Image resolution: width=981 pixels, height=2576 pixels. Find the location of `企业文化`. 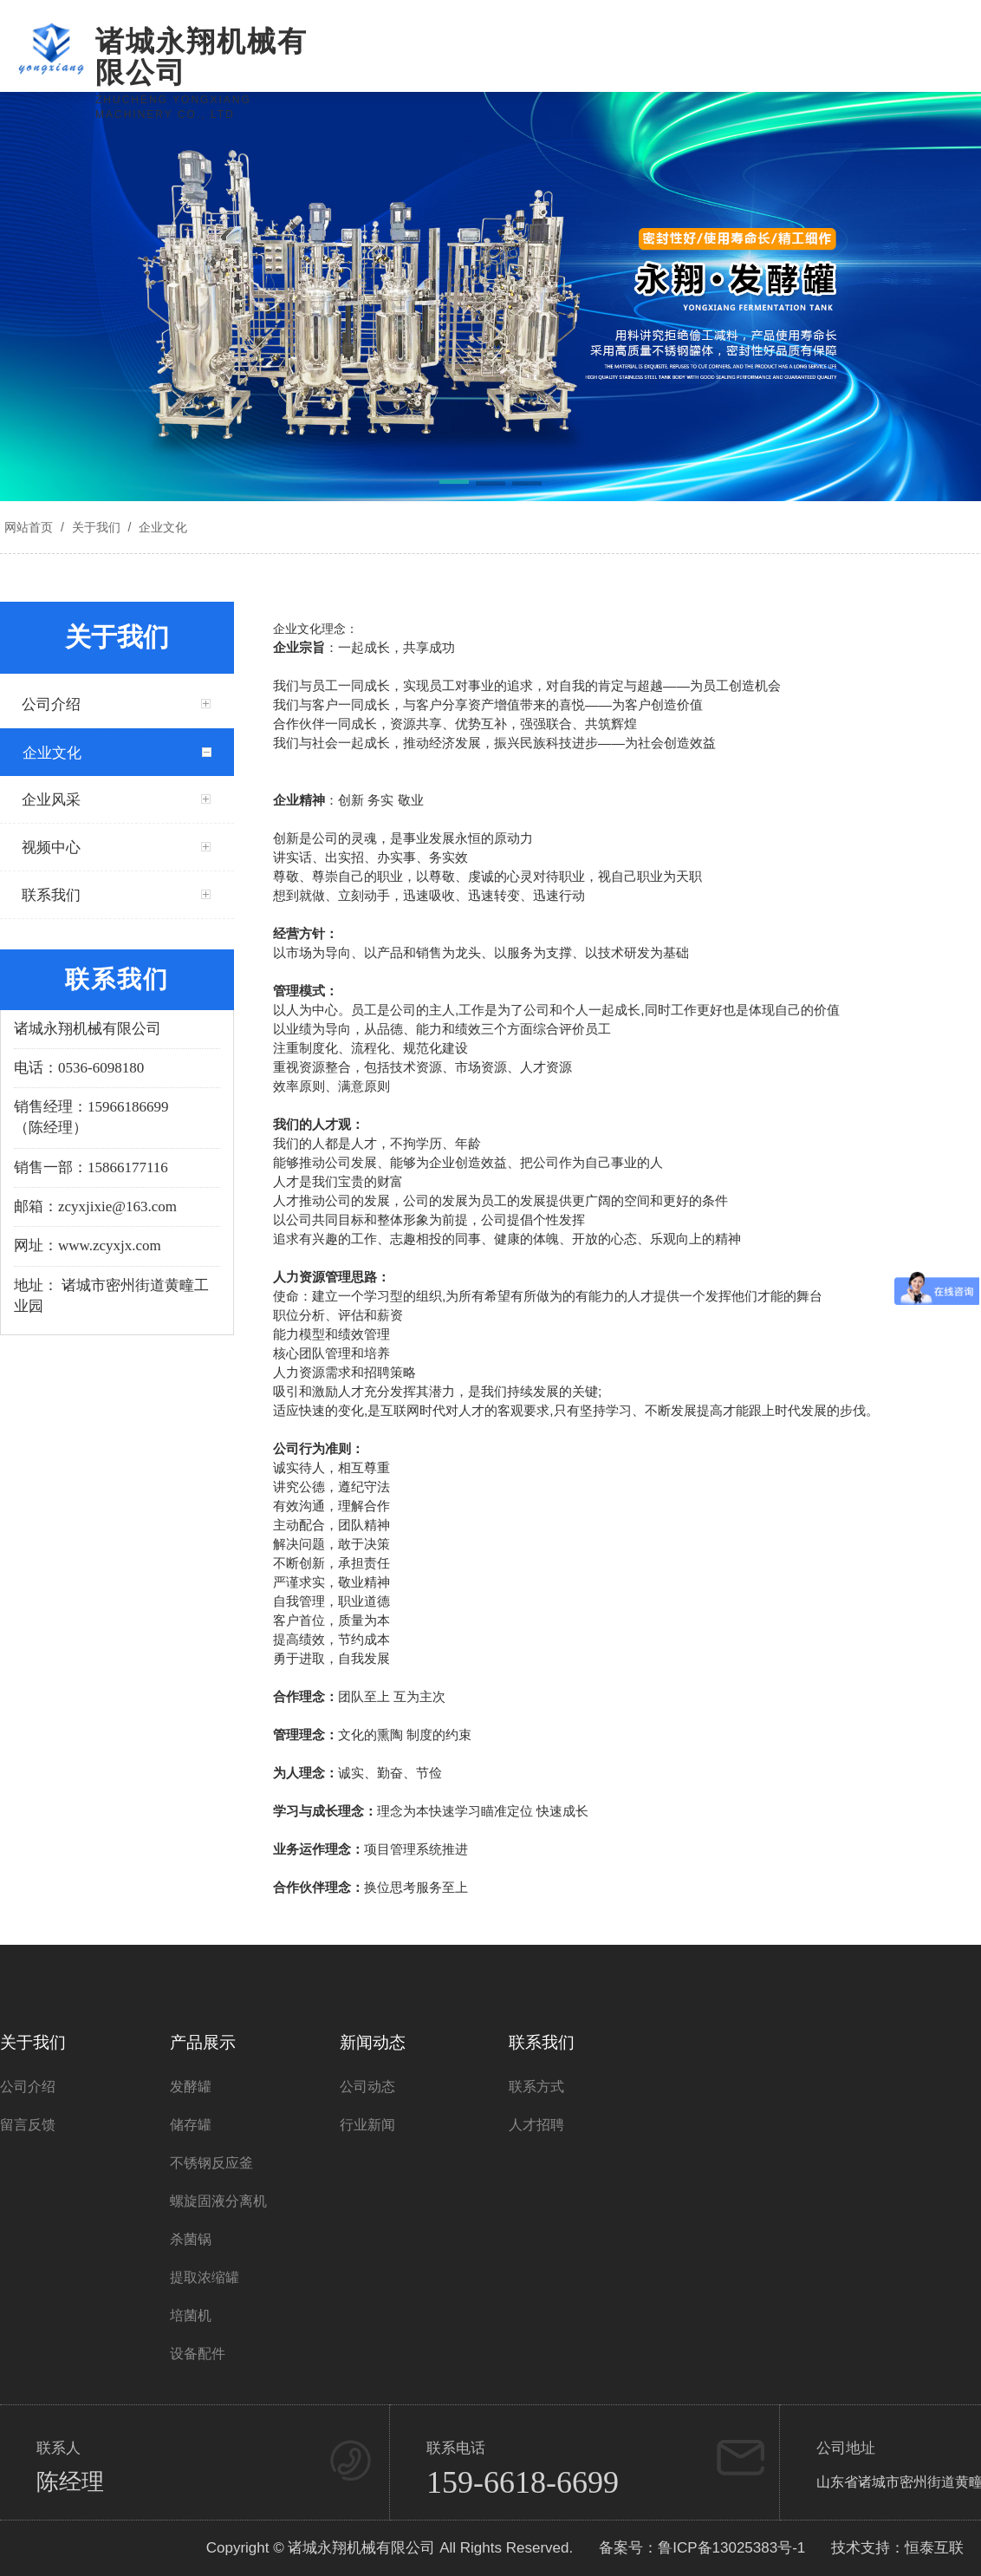

企业文化 is located at coordinates (161, 527).